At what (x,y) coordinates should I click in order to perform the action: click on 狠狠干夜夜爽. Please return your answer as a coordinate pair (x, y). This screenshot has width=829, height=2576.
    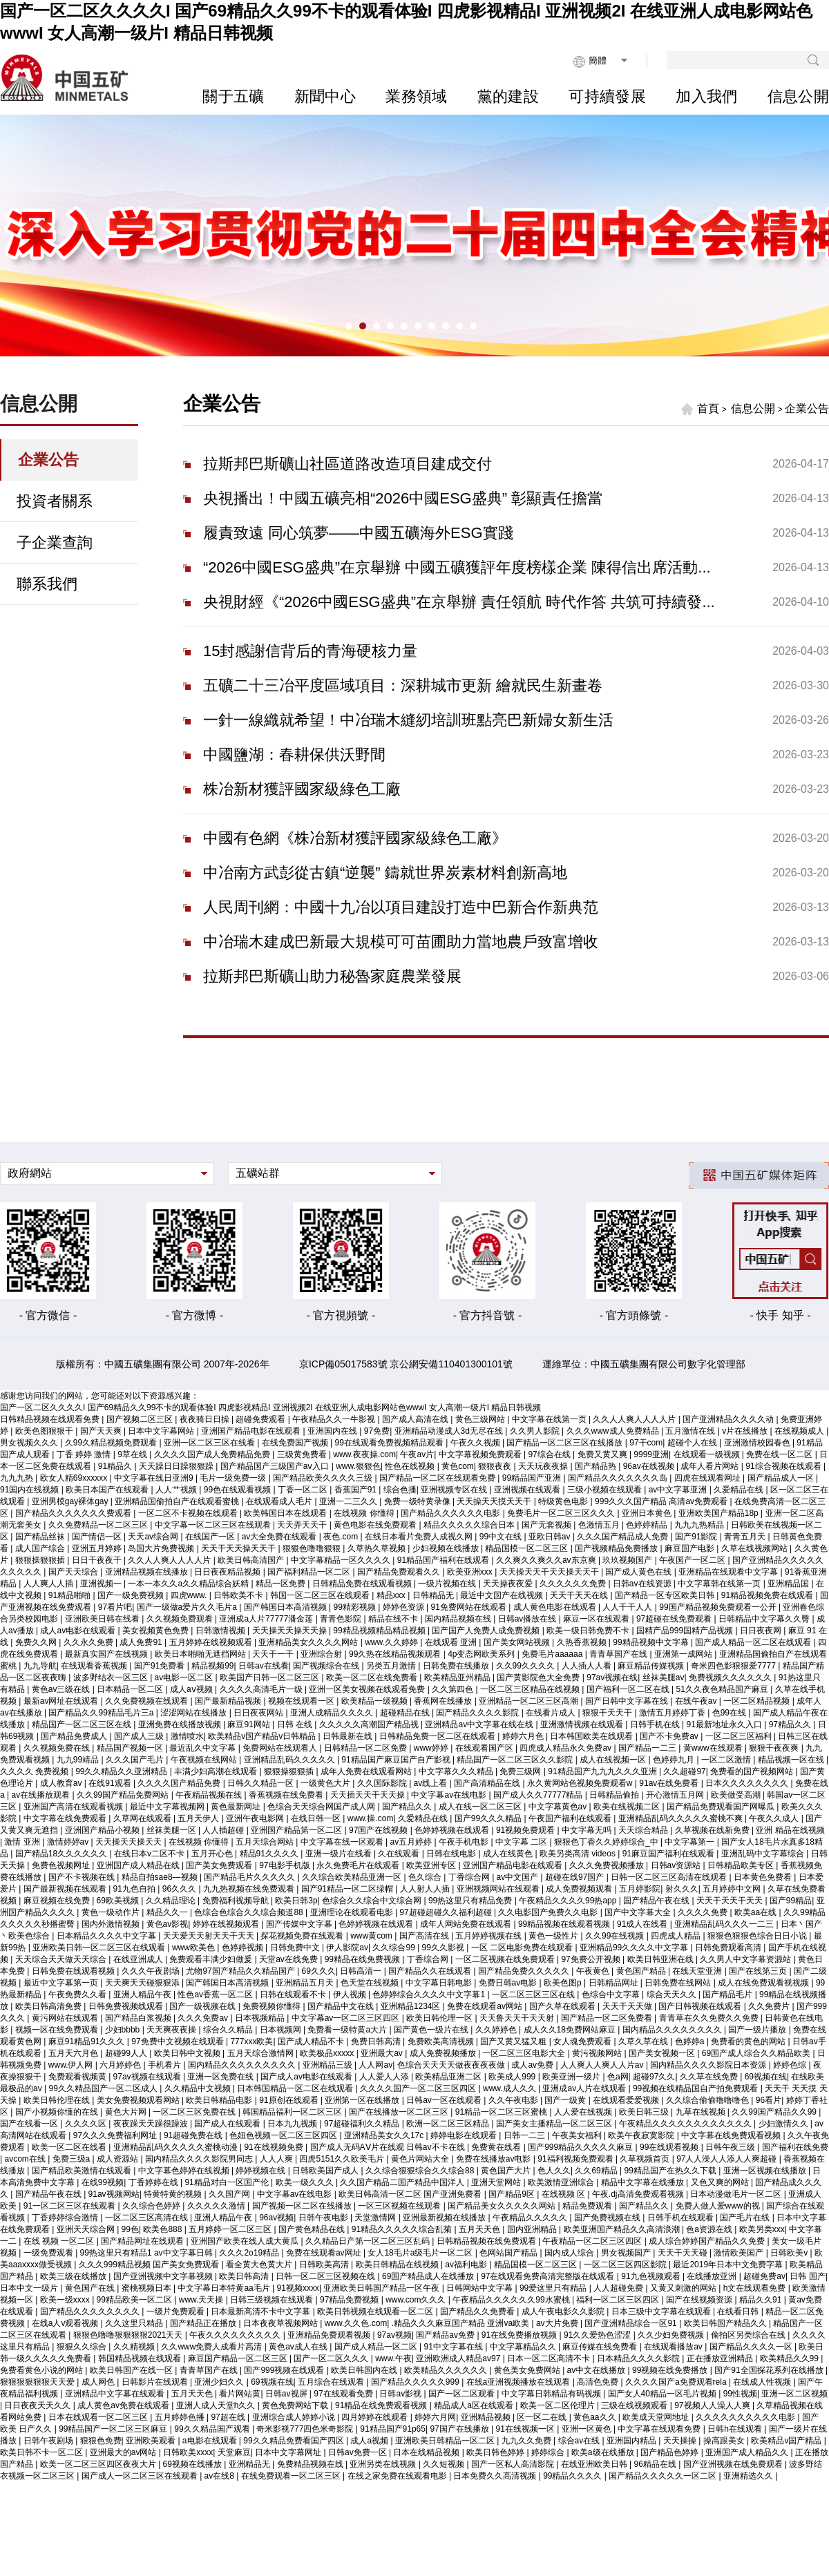
    Looking at the image, I should click on (775, 1748).